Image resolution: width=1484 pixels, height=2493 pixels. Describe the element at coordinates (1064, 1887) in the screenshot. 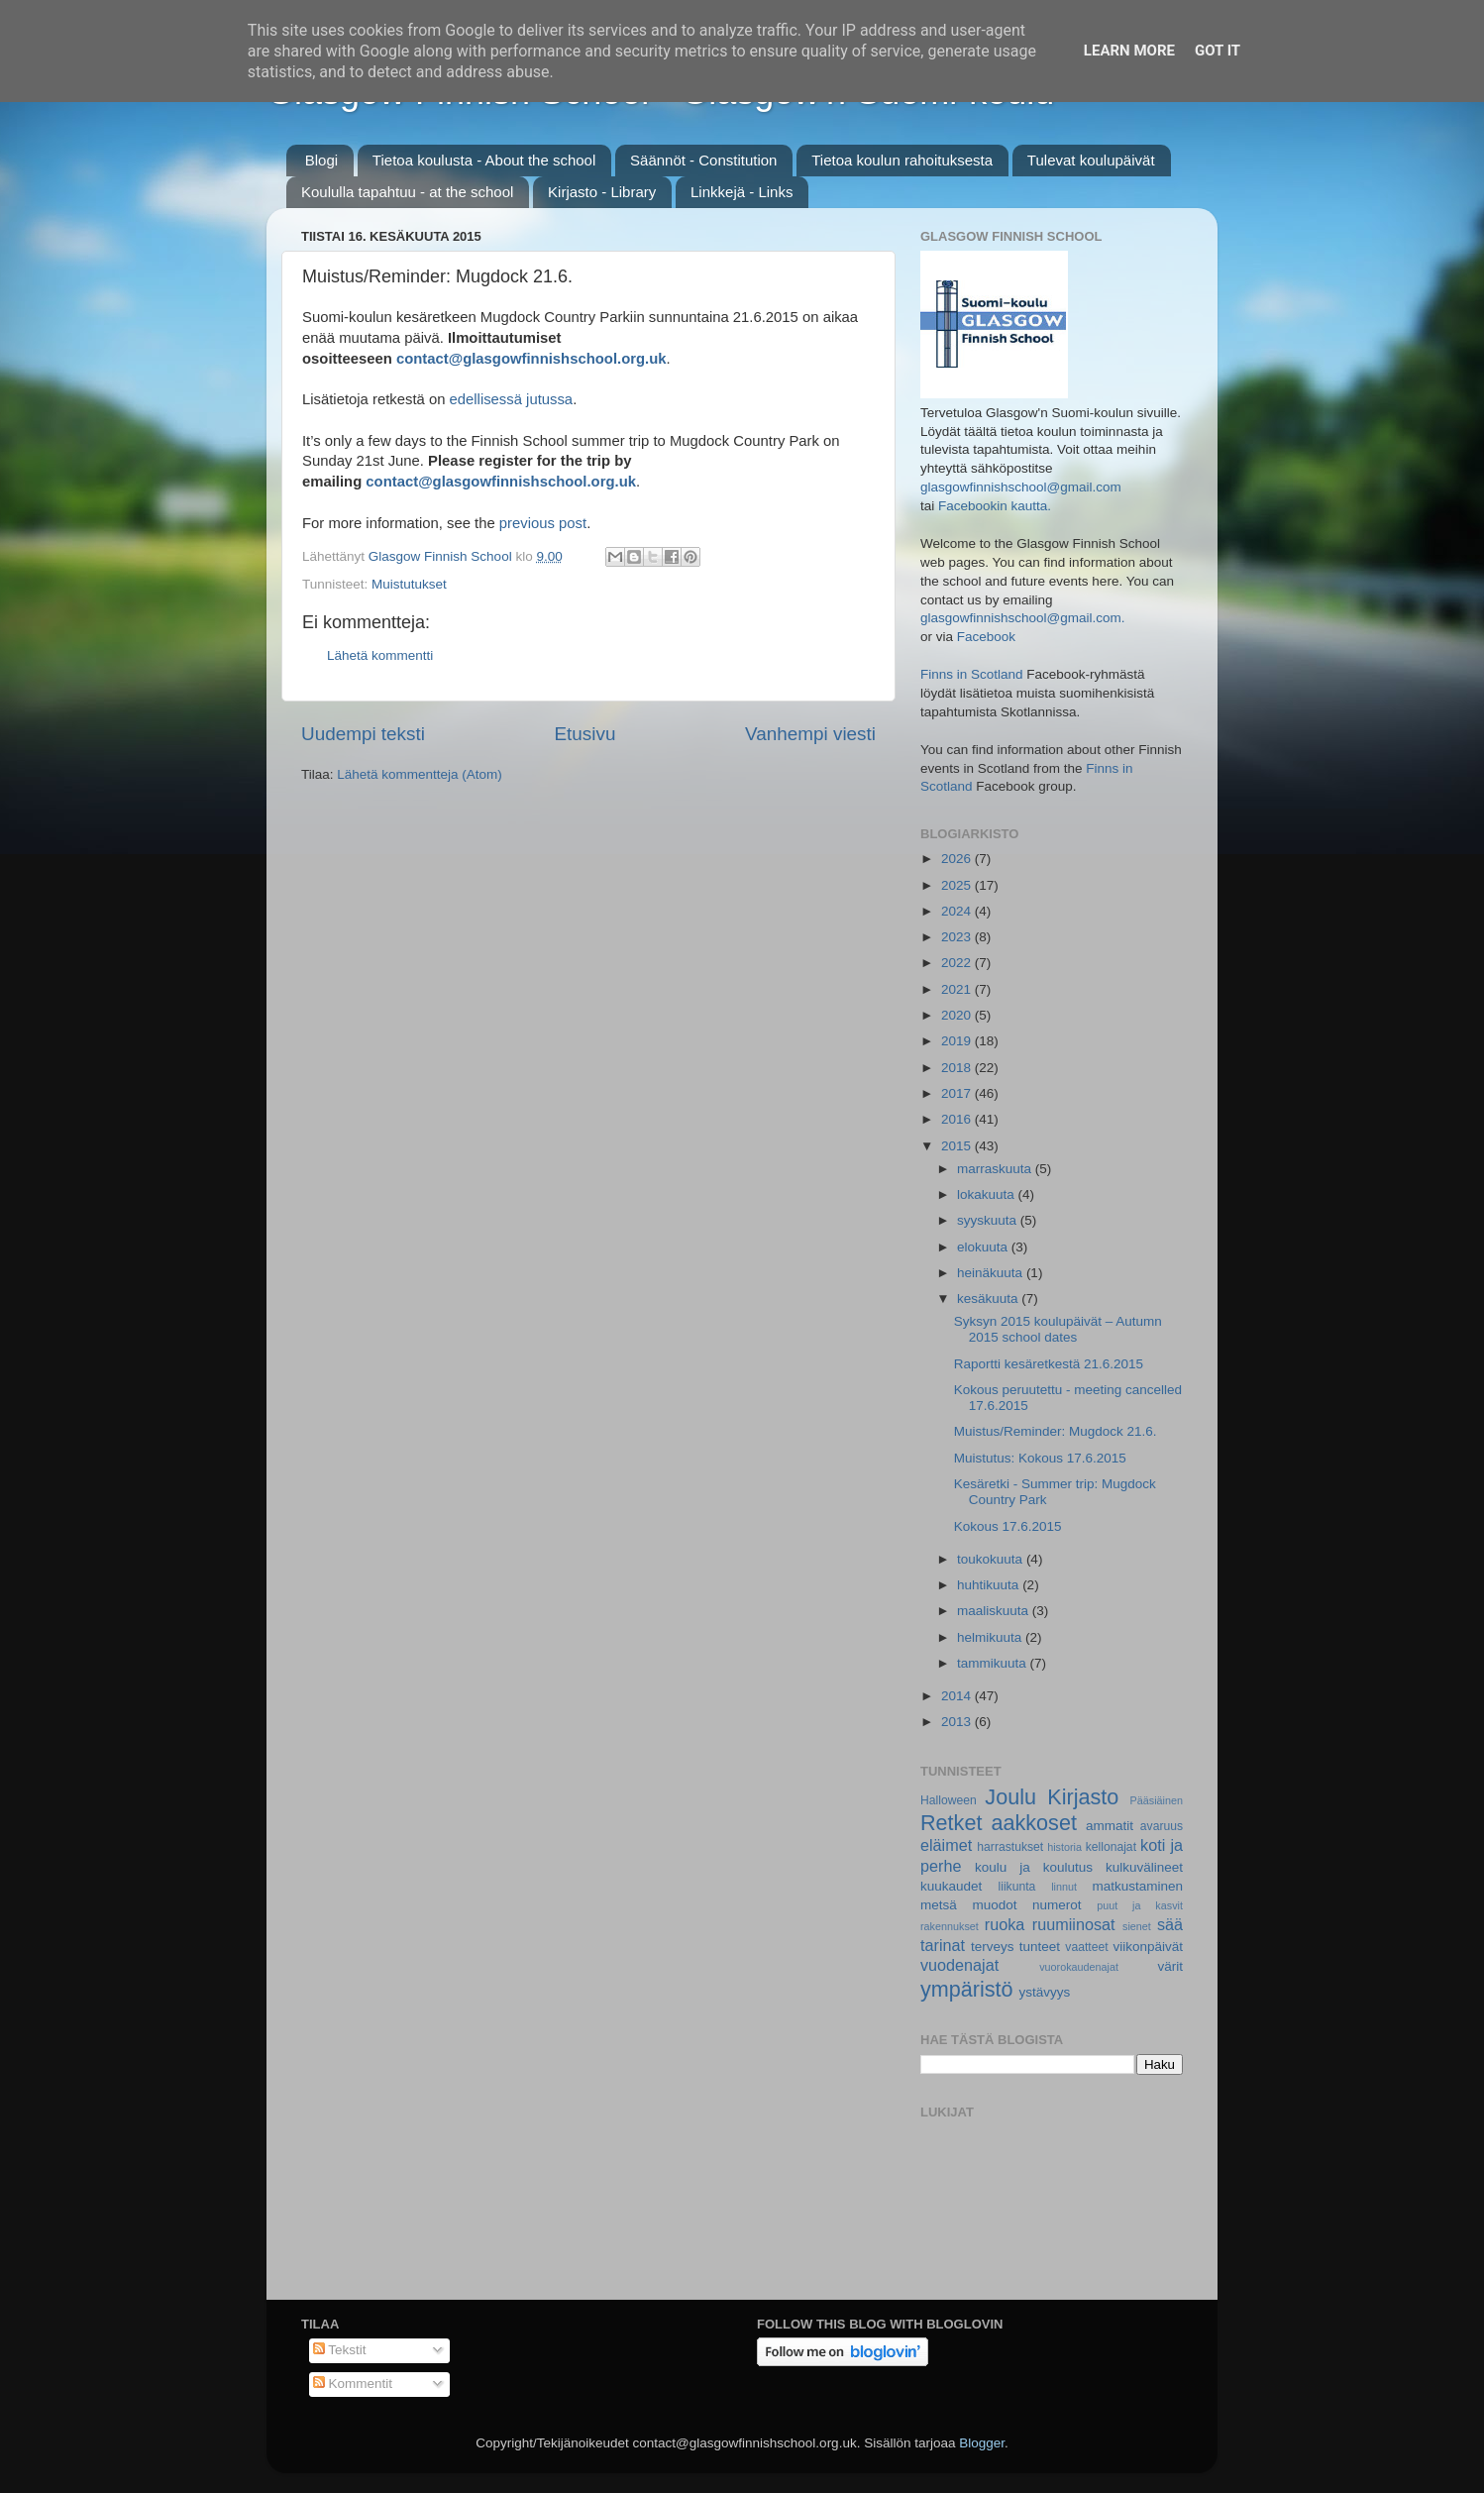

I see `linnut` at that location.